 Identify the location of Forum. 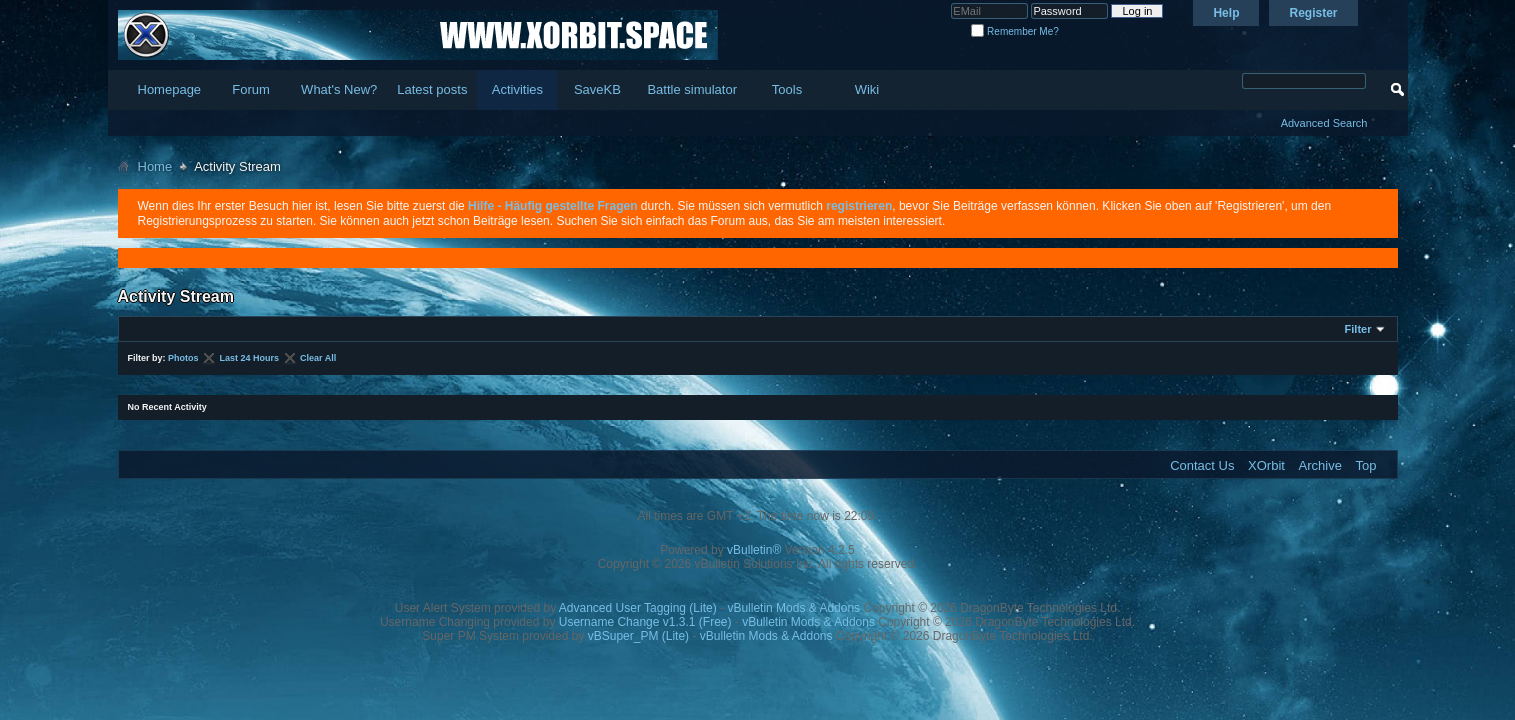
(251, 89).